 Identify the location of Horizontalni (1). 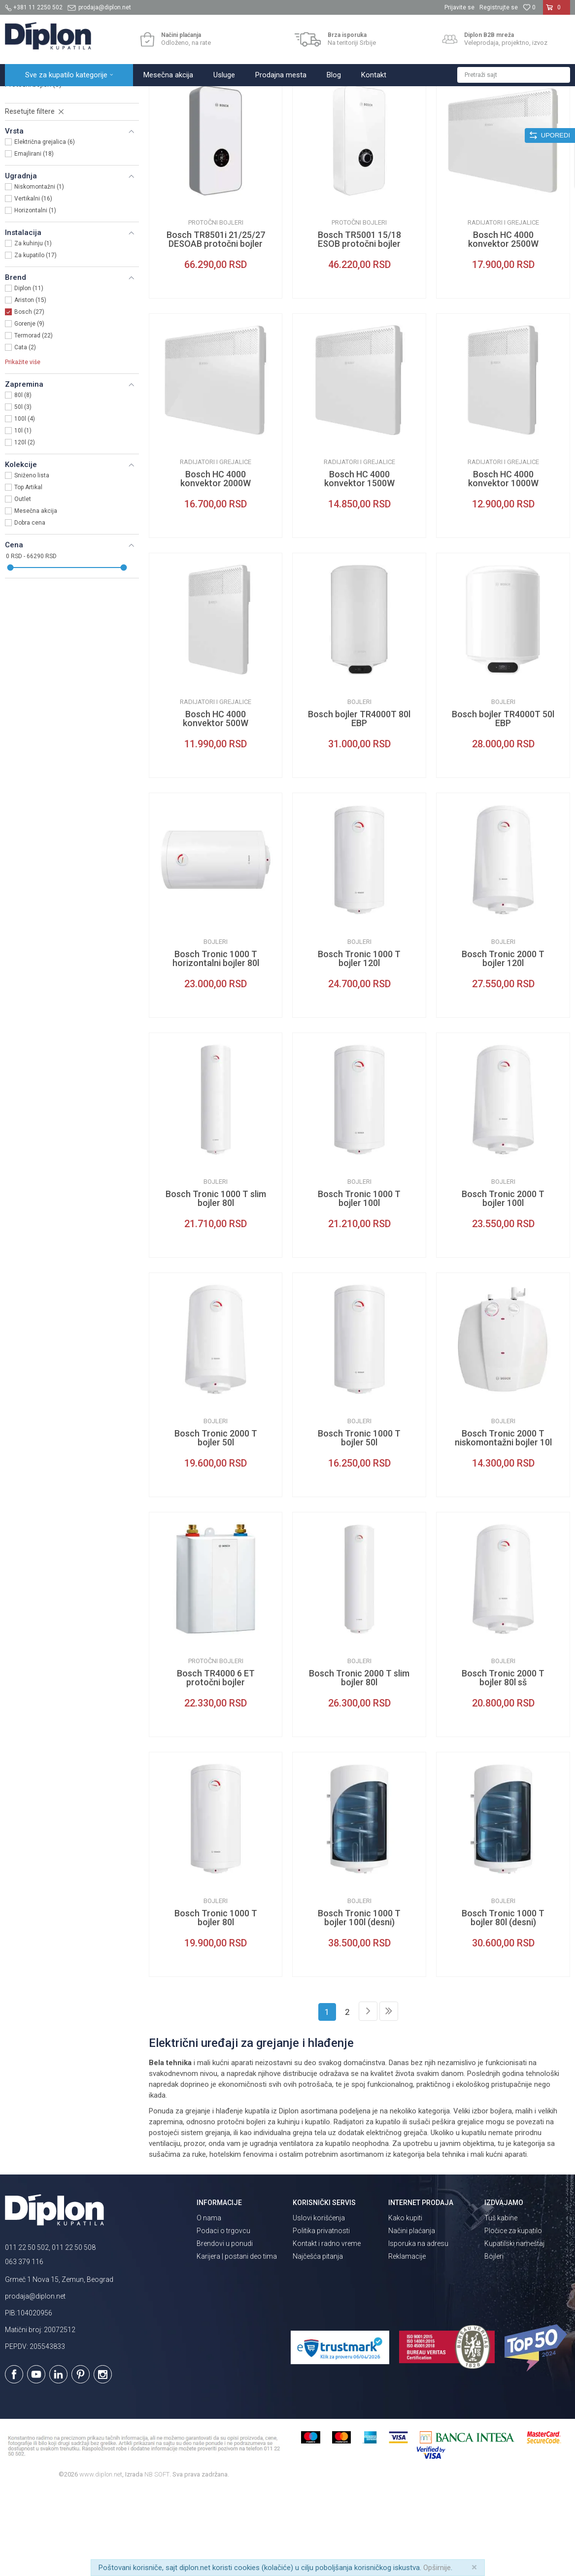
(35, 296).